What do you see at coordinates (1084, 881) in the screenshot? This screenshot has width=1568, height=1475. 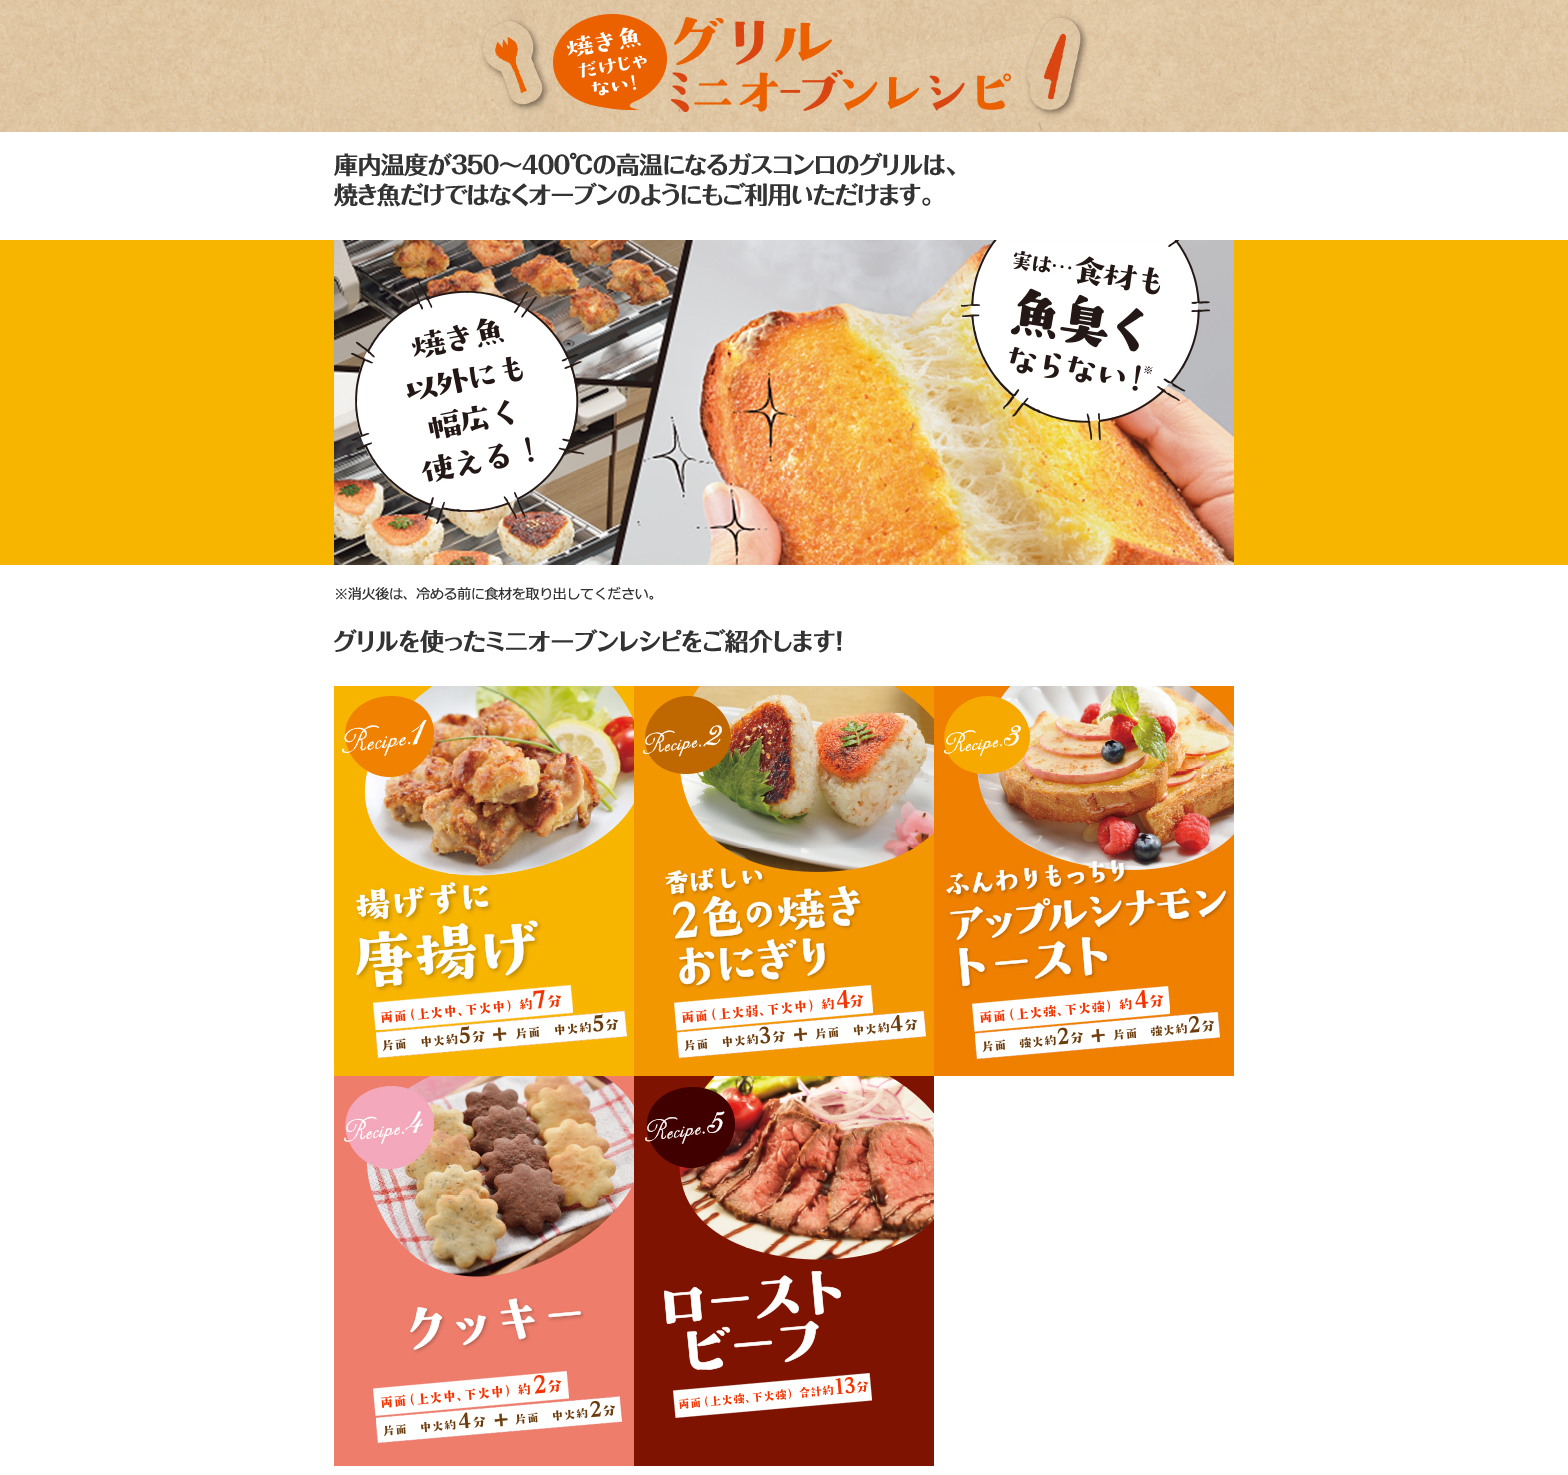 I see `レシピ3` at bounding box center [1084, 881].